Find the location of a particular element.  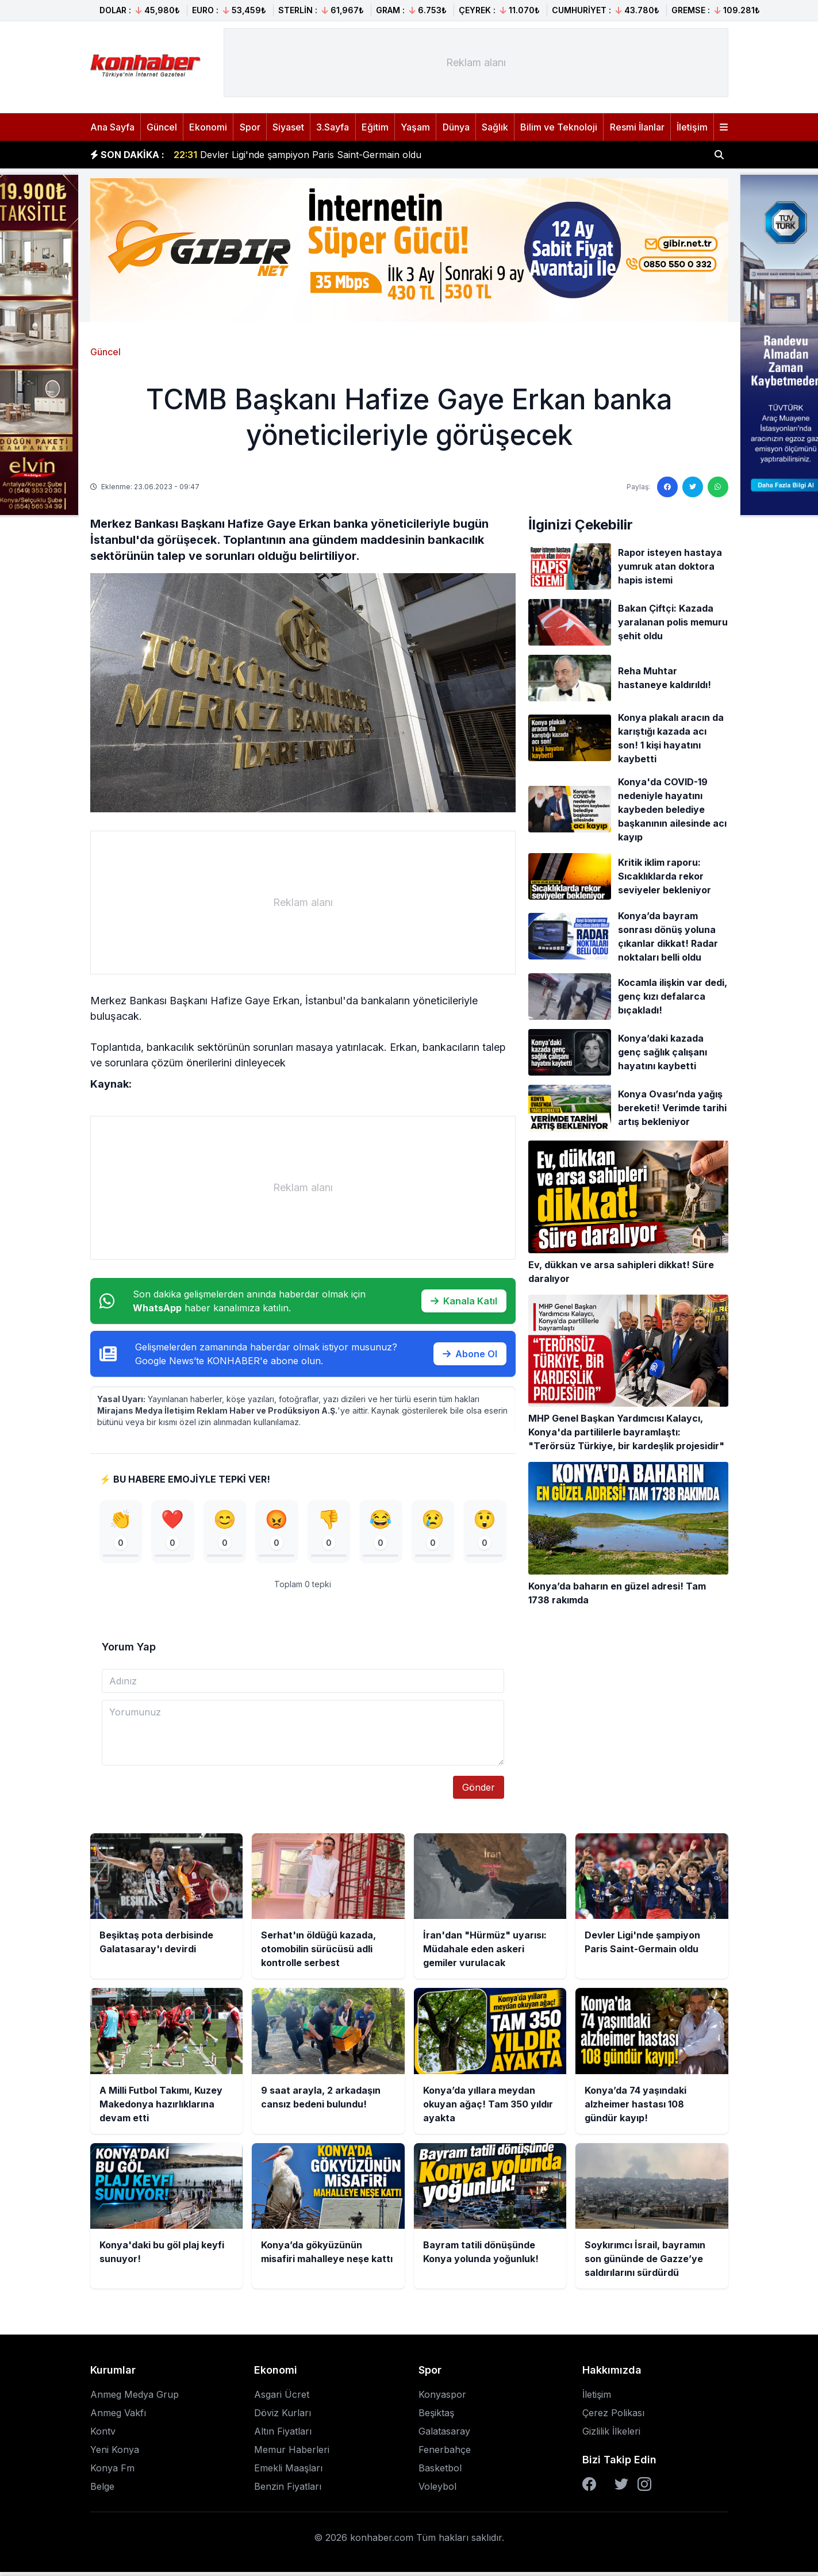

Gizlilik İlkeleri is located at coordinates (611, 2435).